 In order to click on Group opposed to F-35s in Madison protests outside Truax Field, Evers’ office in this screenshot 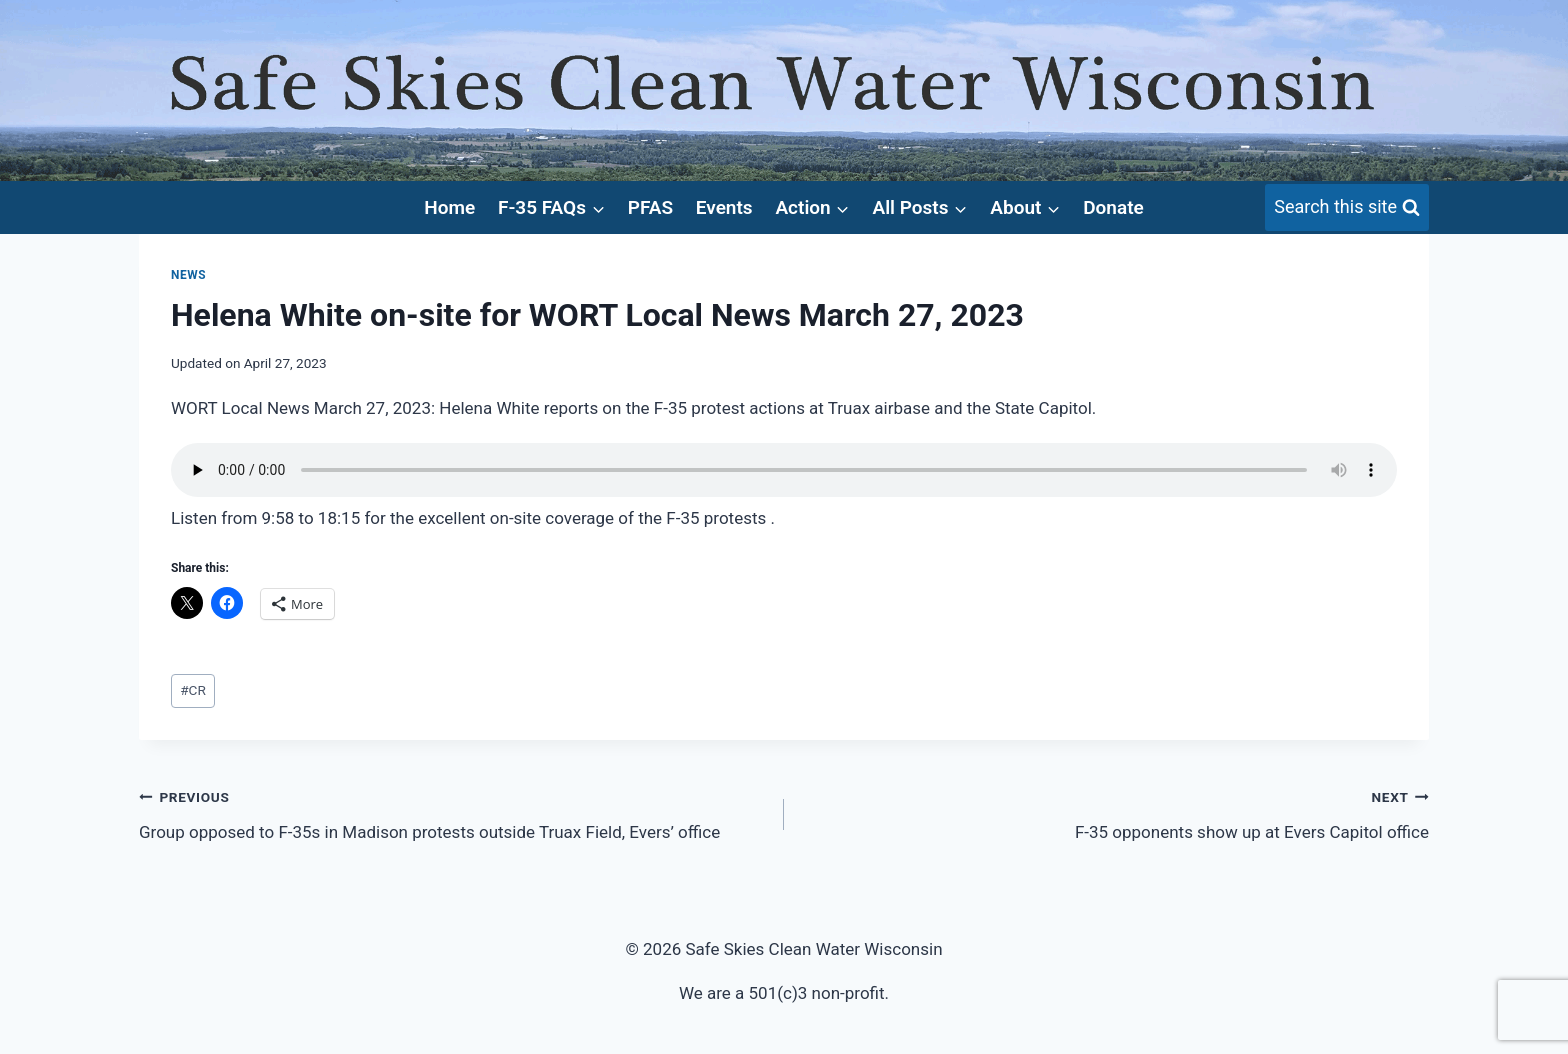, I will do `click(453, 812)`.